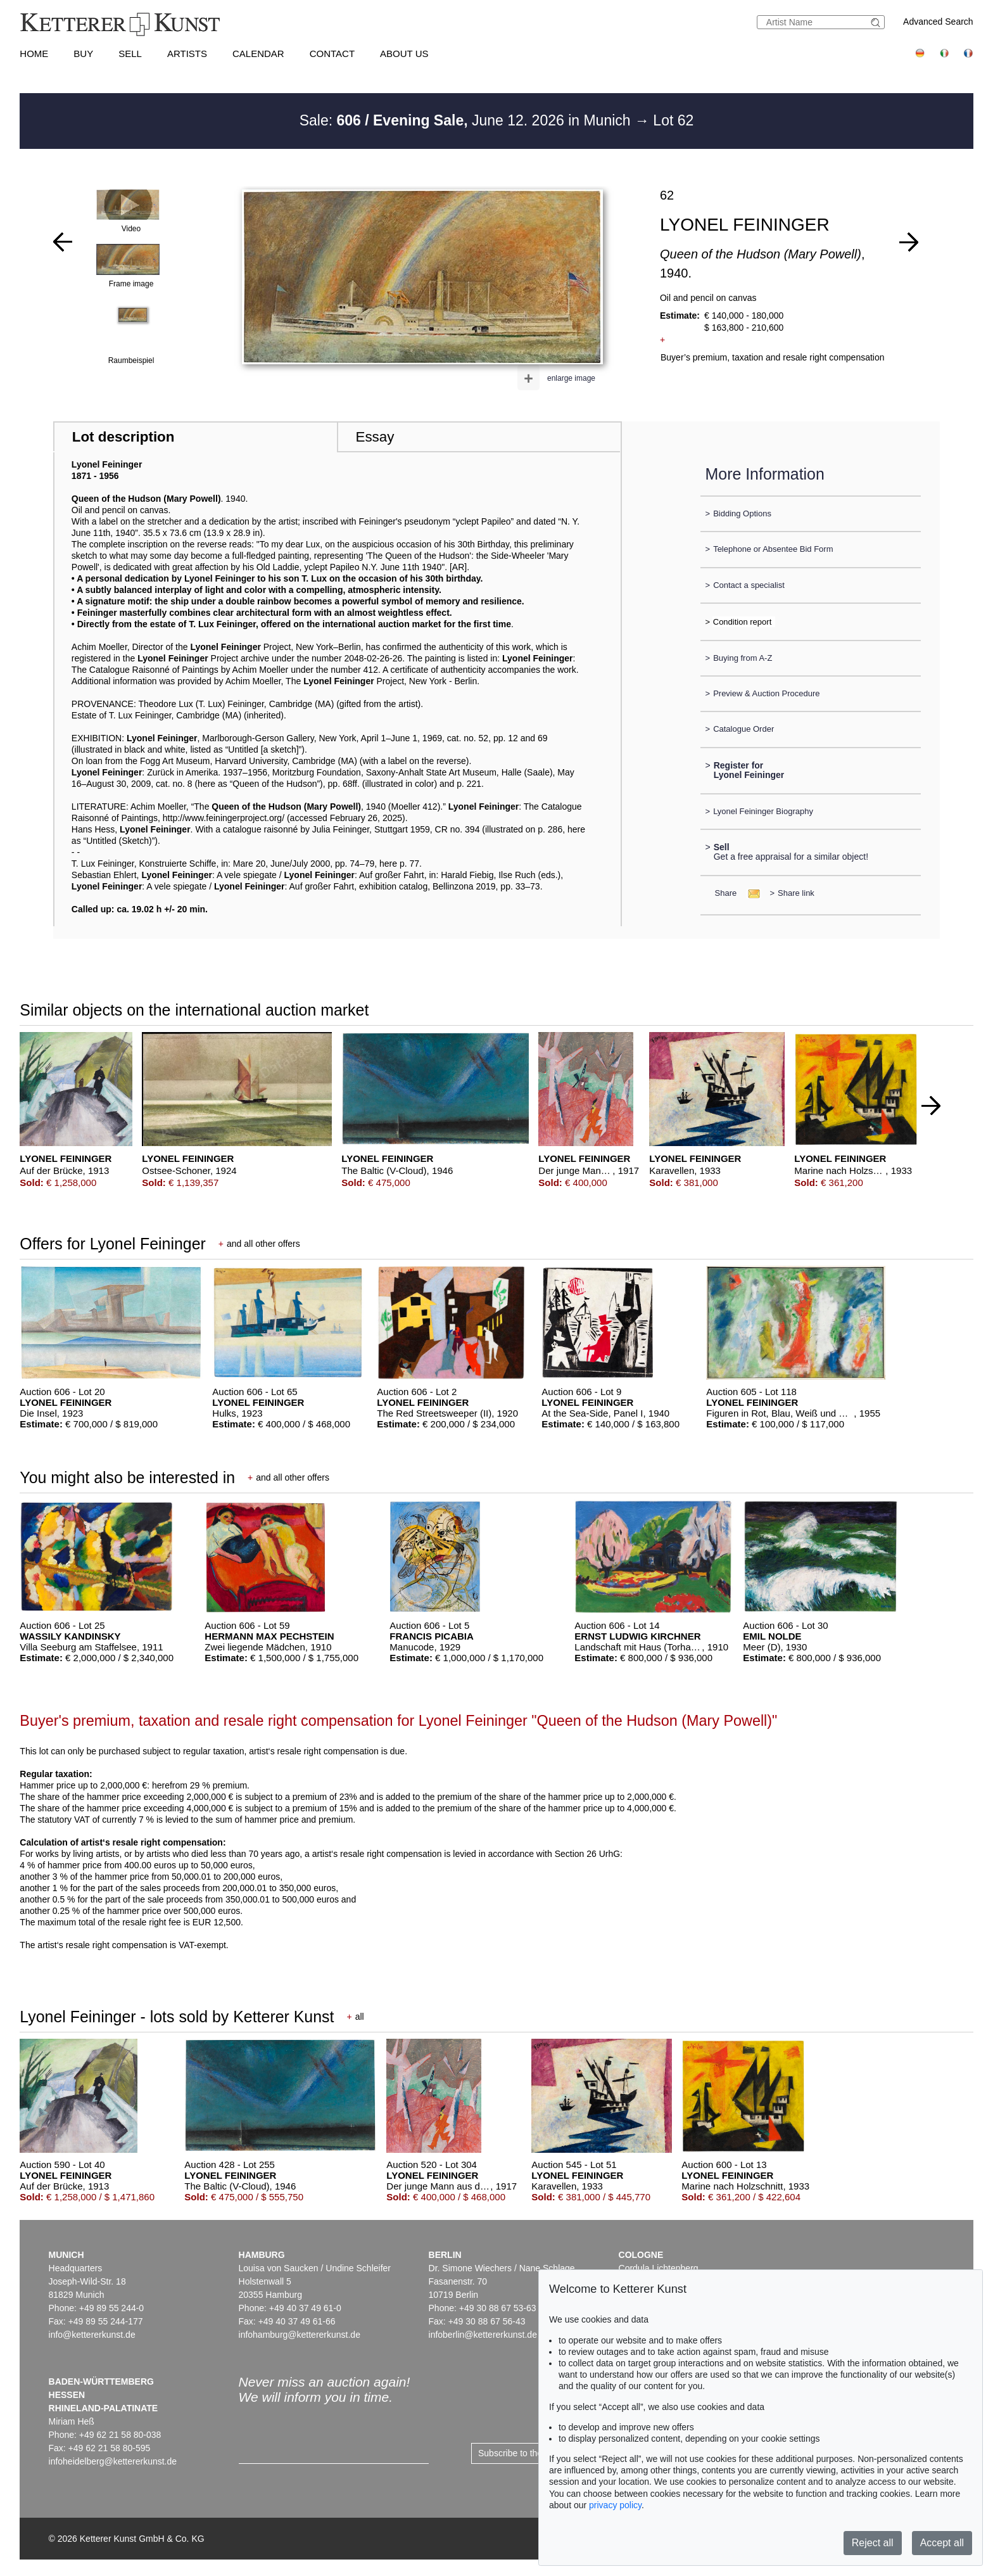 The height and width of the screenshot is (2576, 993). Describe the element at coordinates (873, 2542) in the screenshot. I see `Reject all` at that location.